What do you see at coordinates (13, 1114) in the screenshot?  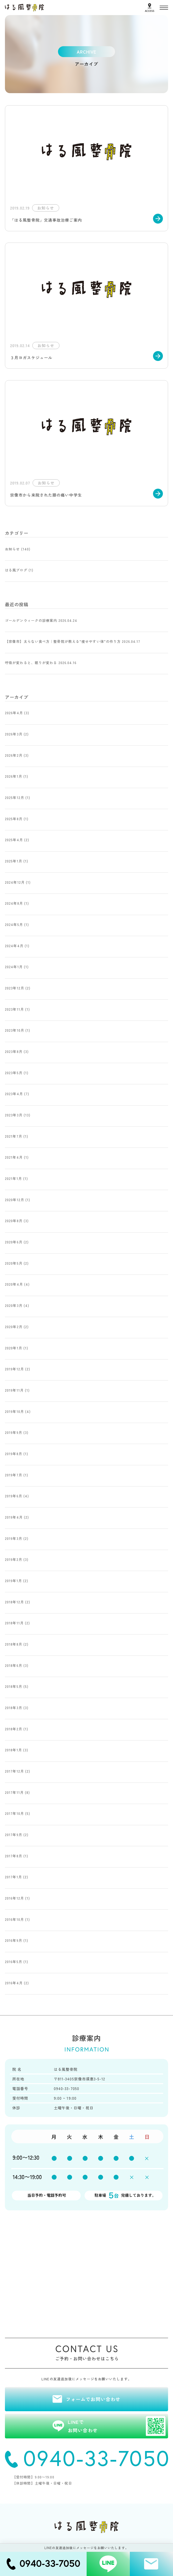 I see `2023年3月` at bounding box center [13, 1114].